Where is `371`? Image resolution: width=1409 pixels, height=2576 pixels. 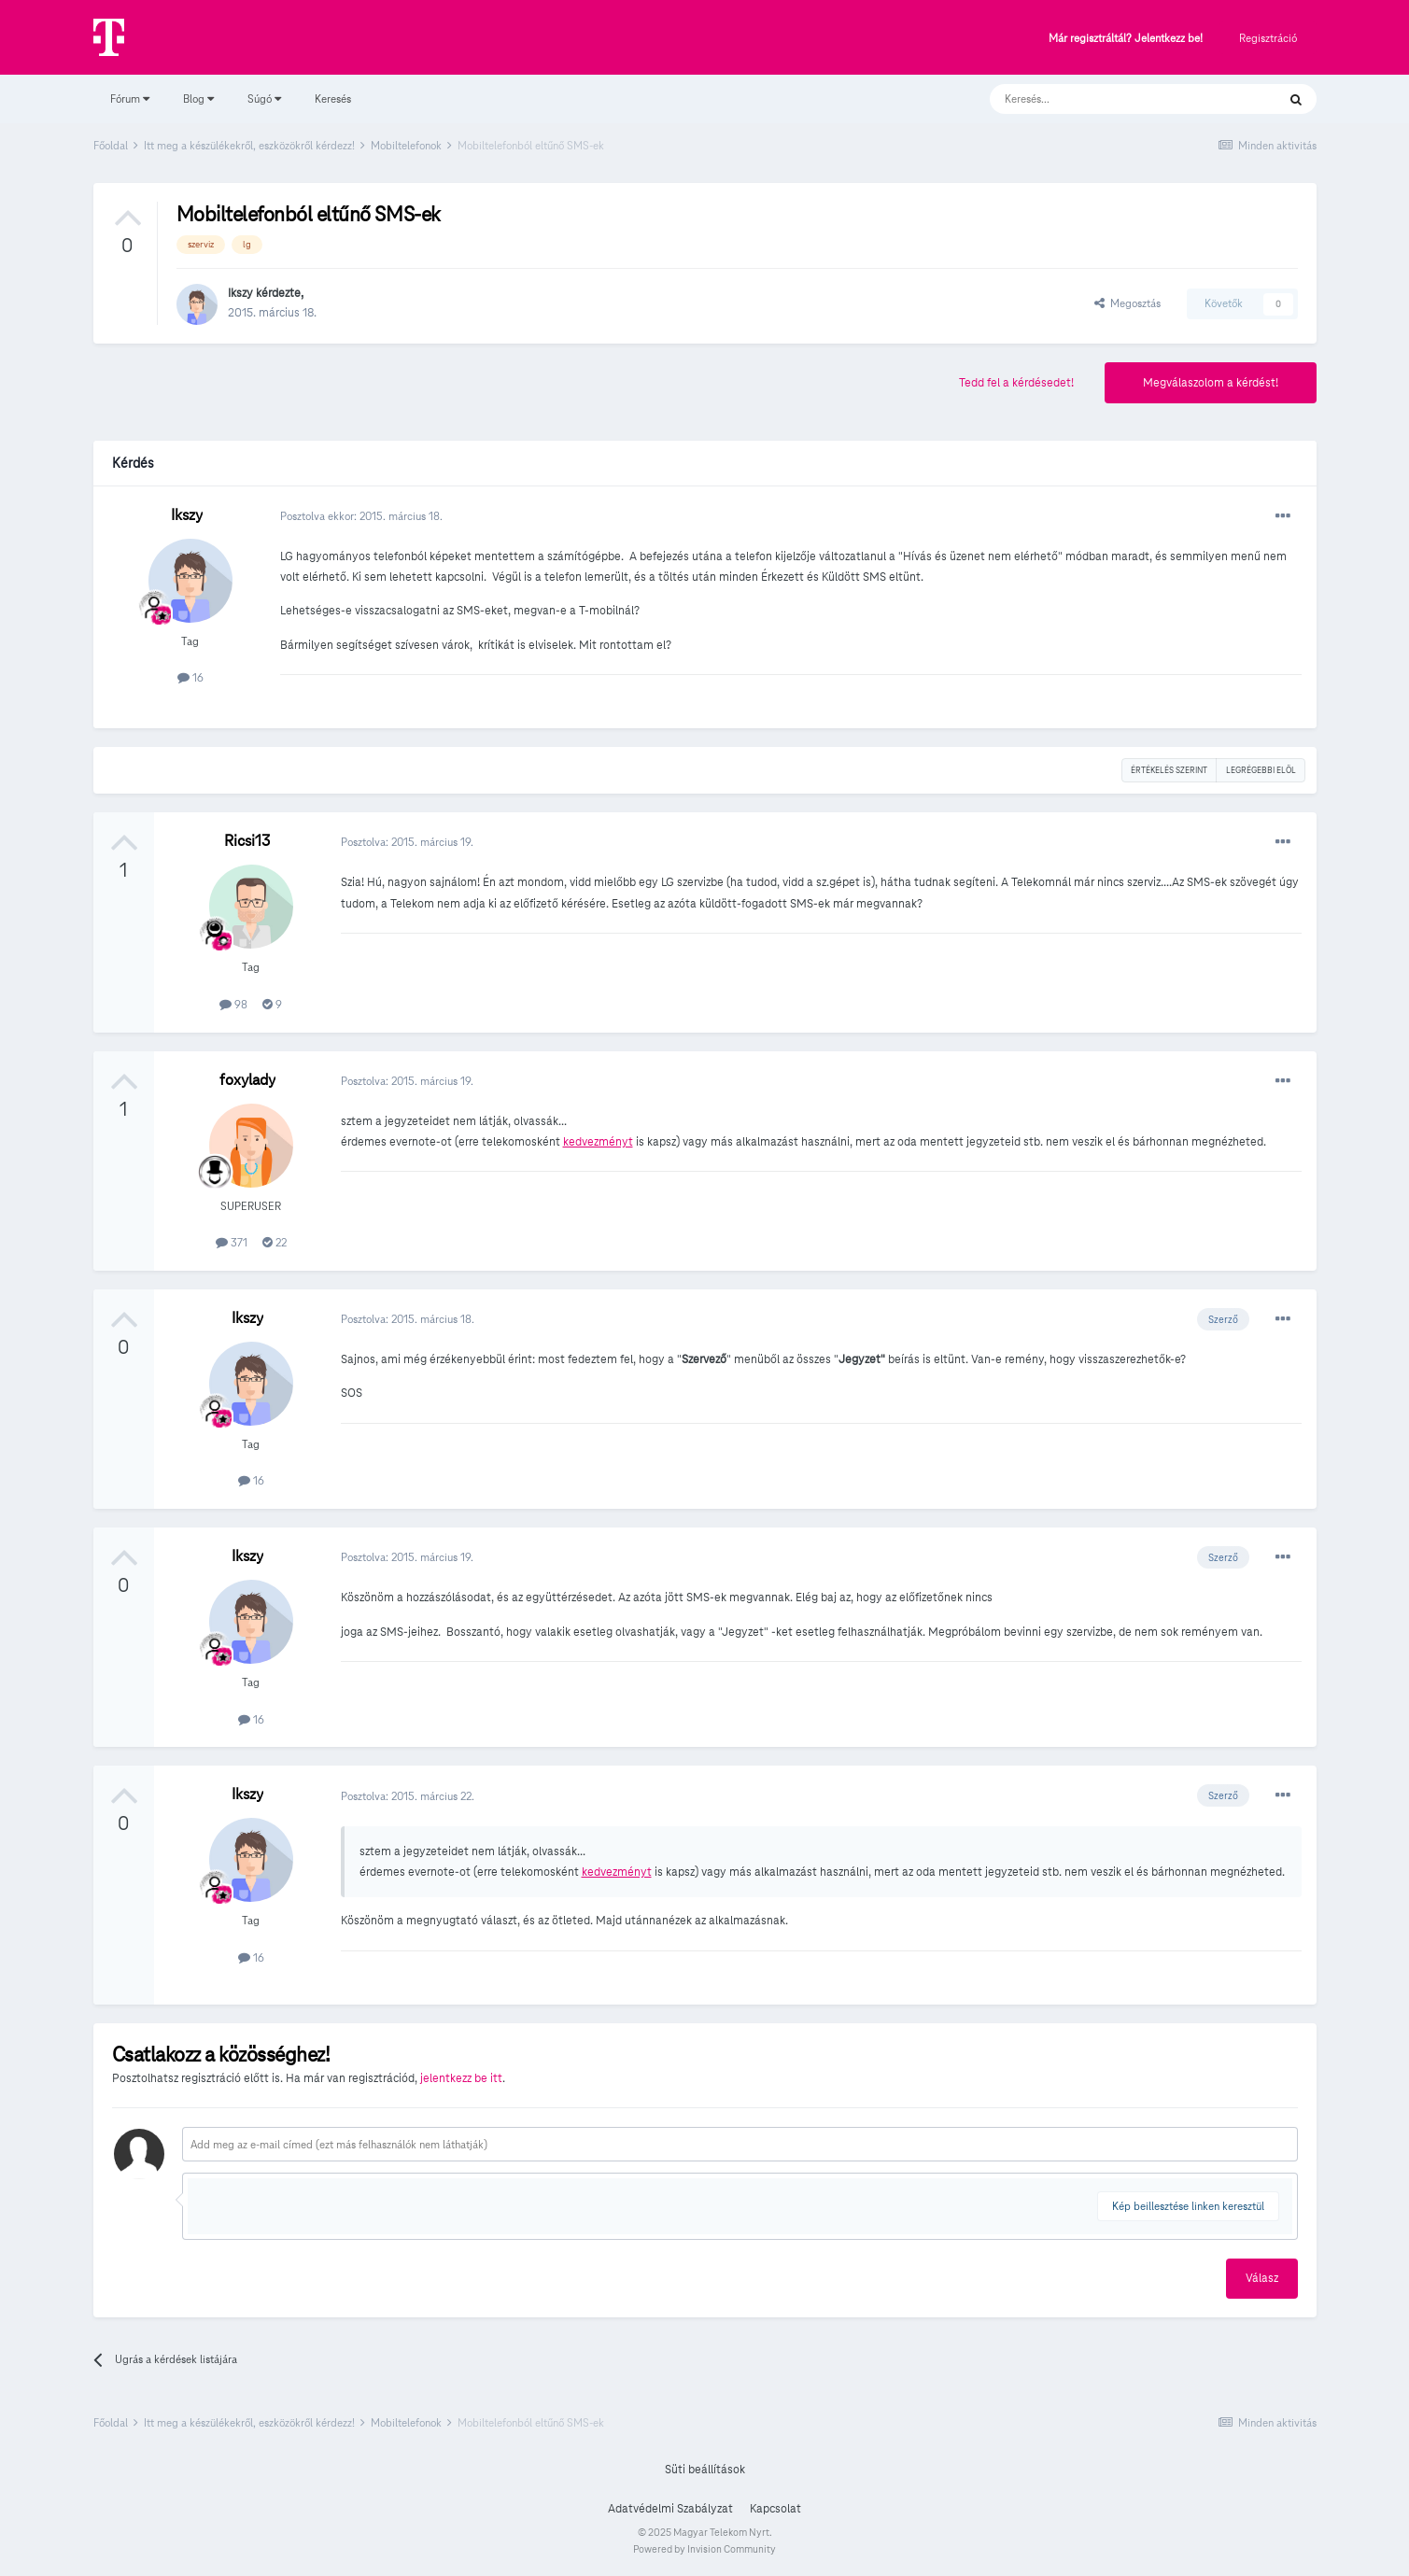 371 is located at coordinates (231, 1242).